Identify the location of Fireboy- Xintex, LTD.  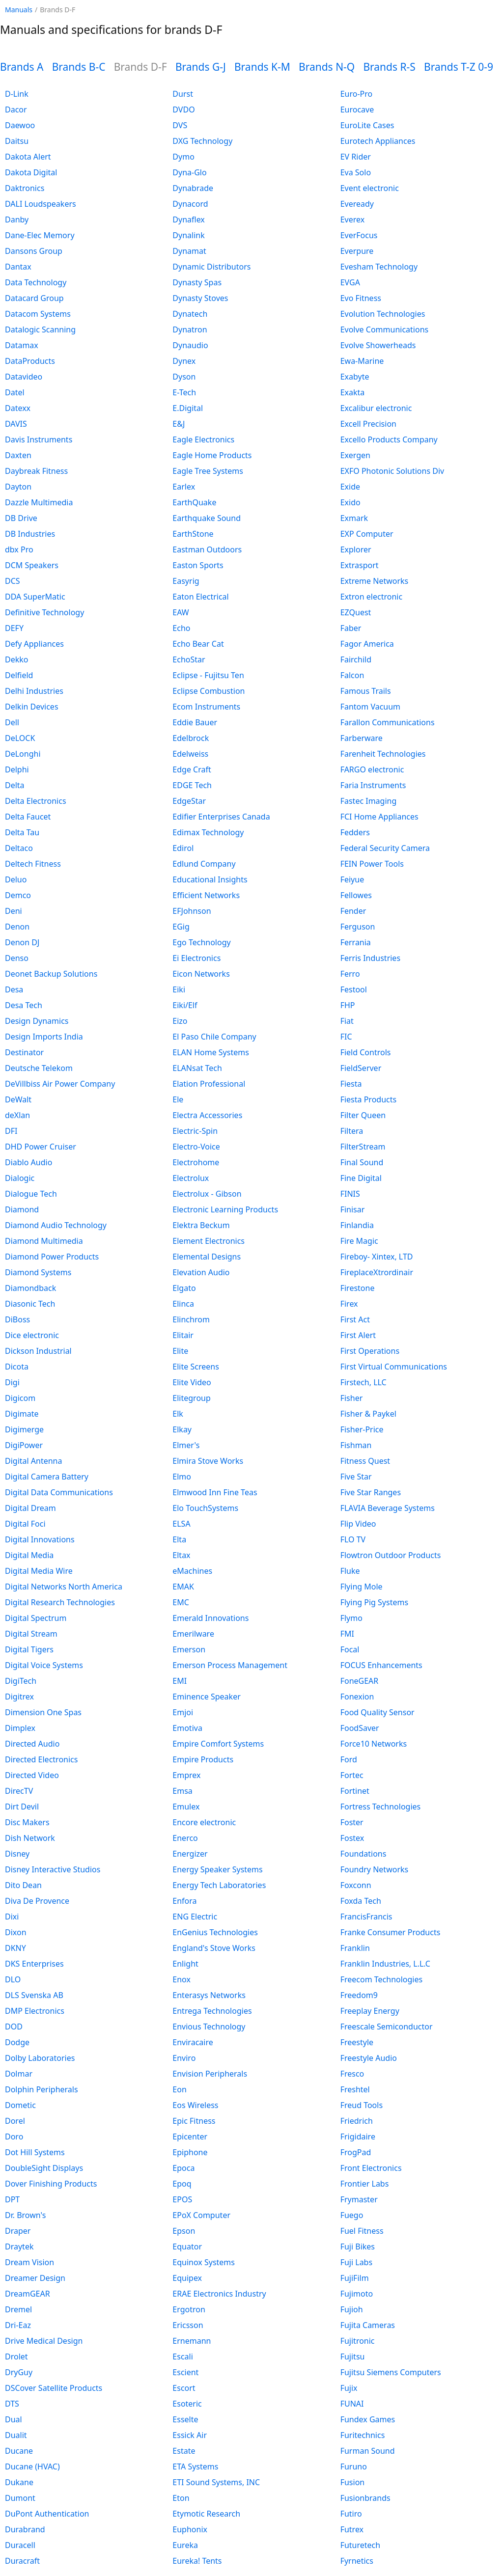
(376, 1256).